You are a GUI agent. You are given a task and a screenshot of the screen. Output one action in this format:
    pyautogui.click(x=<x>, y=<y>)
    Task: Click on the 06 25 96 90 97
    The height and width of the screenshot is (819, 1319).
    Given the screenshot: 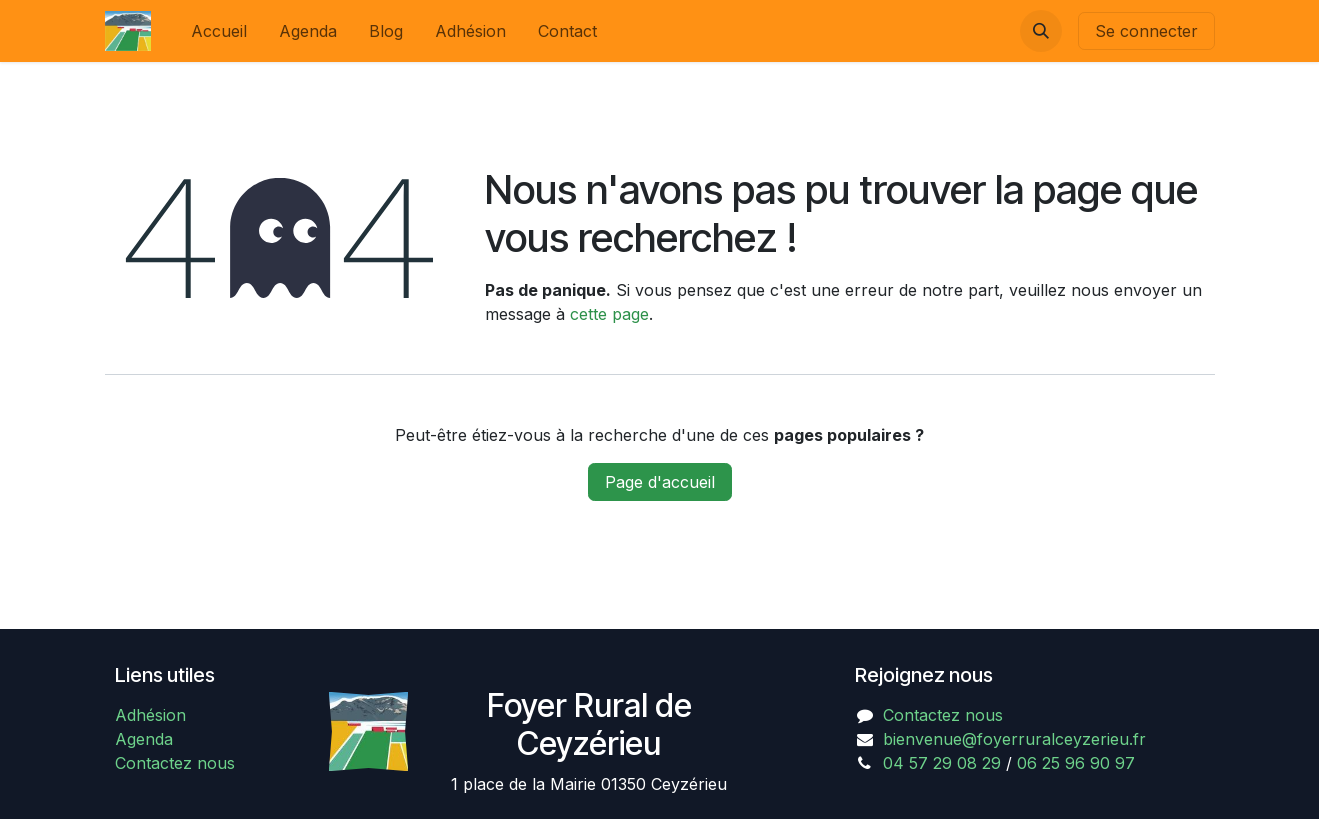 What is the action you would take?
    pyautogui.click(x=1076, y=763)
    